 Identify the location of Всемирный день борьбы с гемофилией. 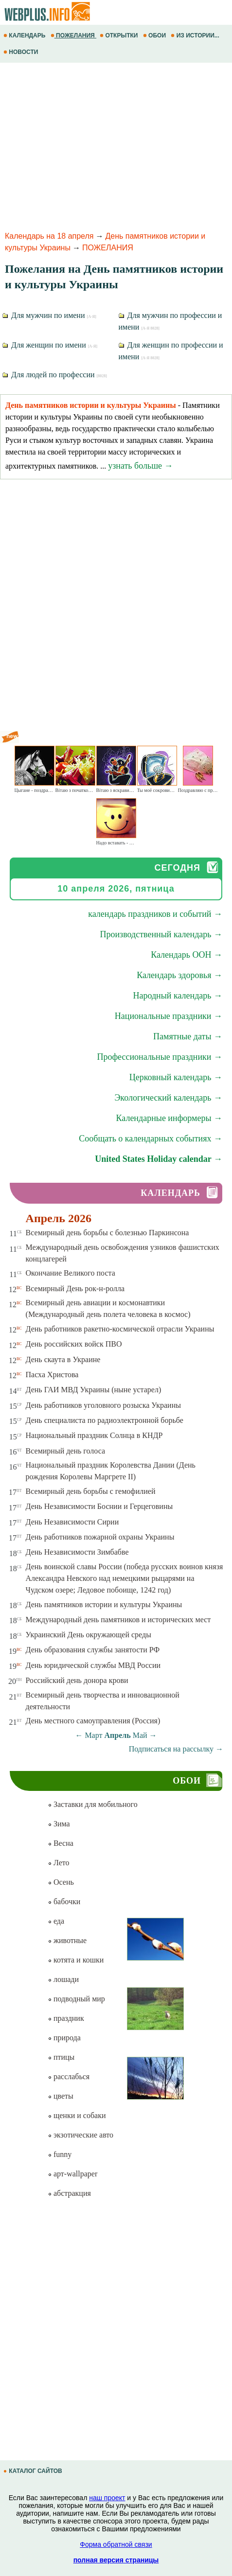
(91, 1491).